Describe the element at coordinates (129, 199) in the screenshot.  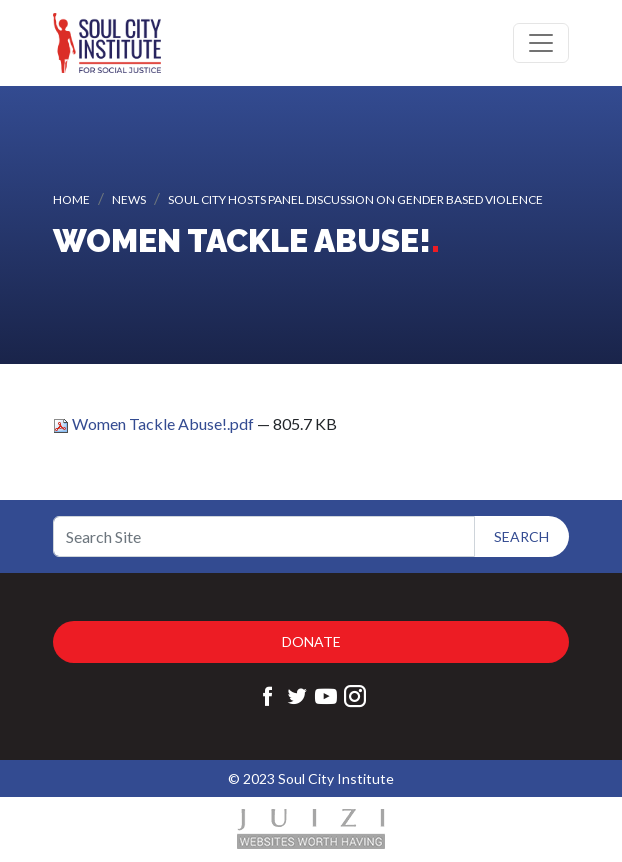
I see `News` at that location.